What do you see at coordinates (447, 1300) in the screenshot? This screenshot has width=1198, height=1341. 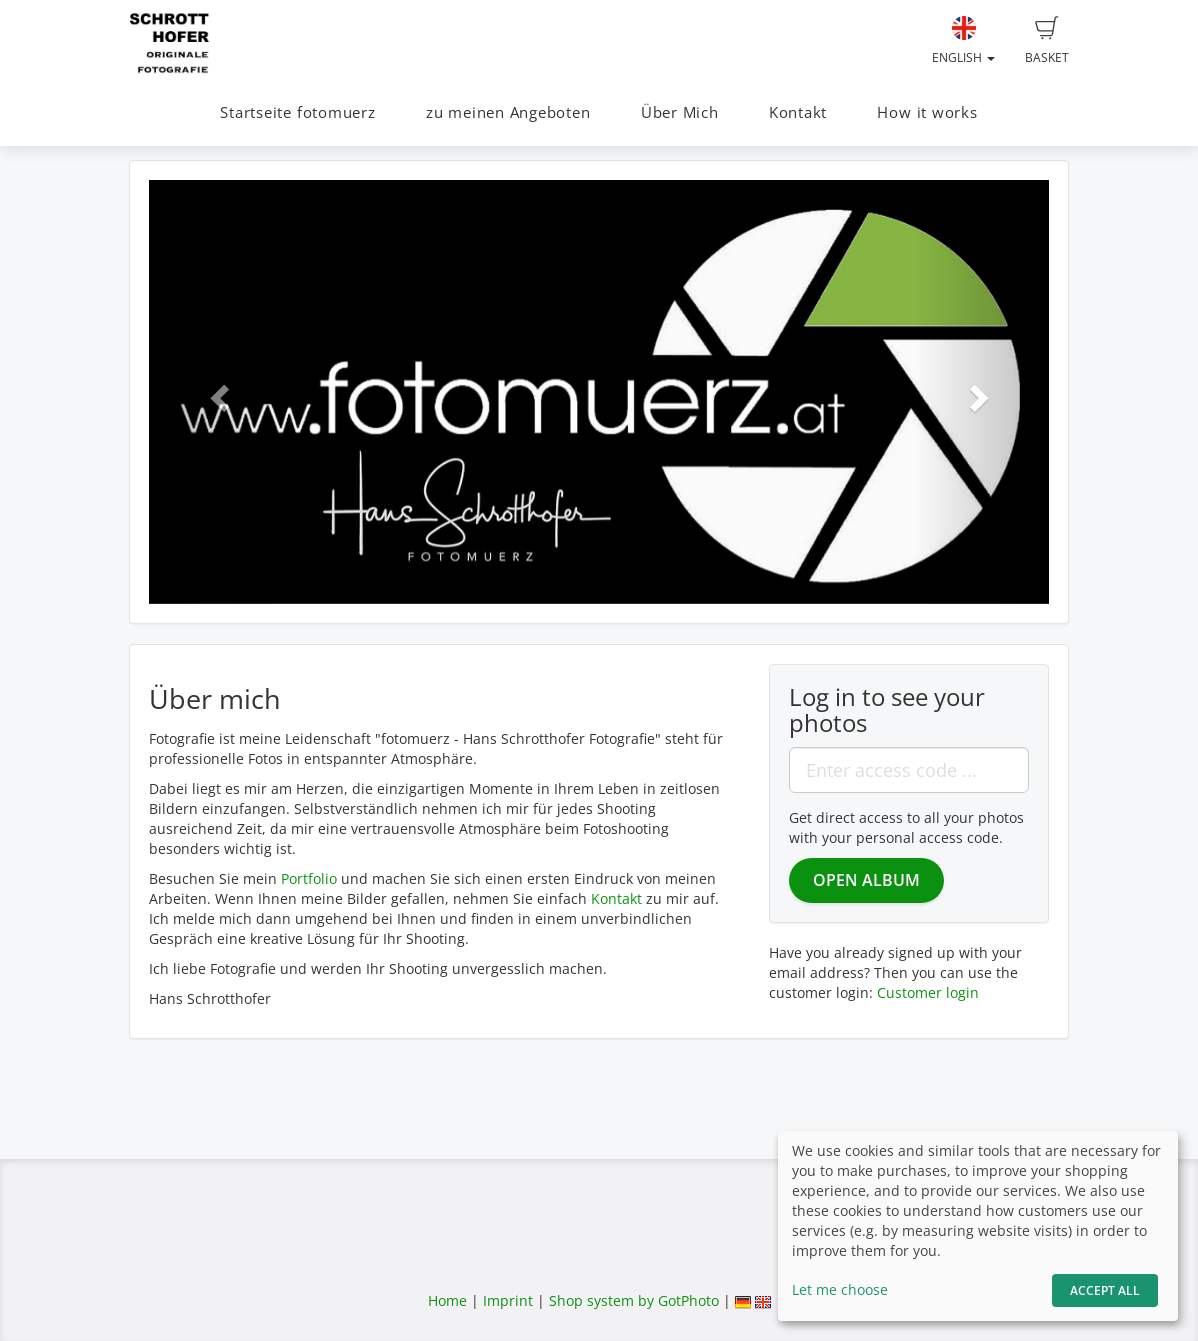 I see `Home` at bounding box center [447, 1300].